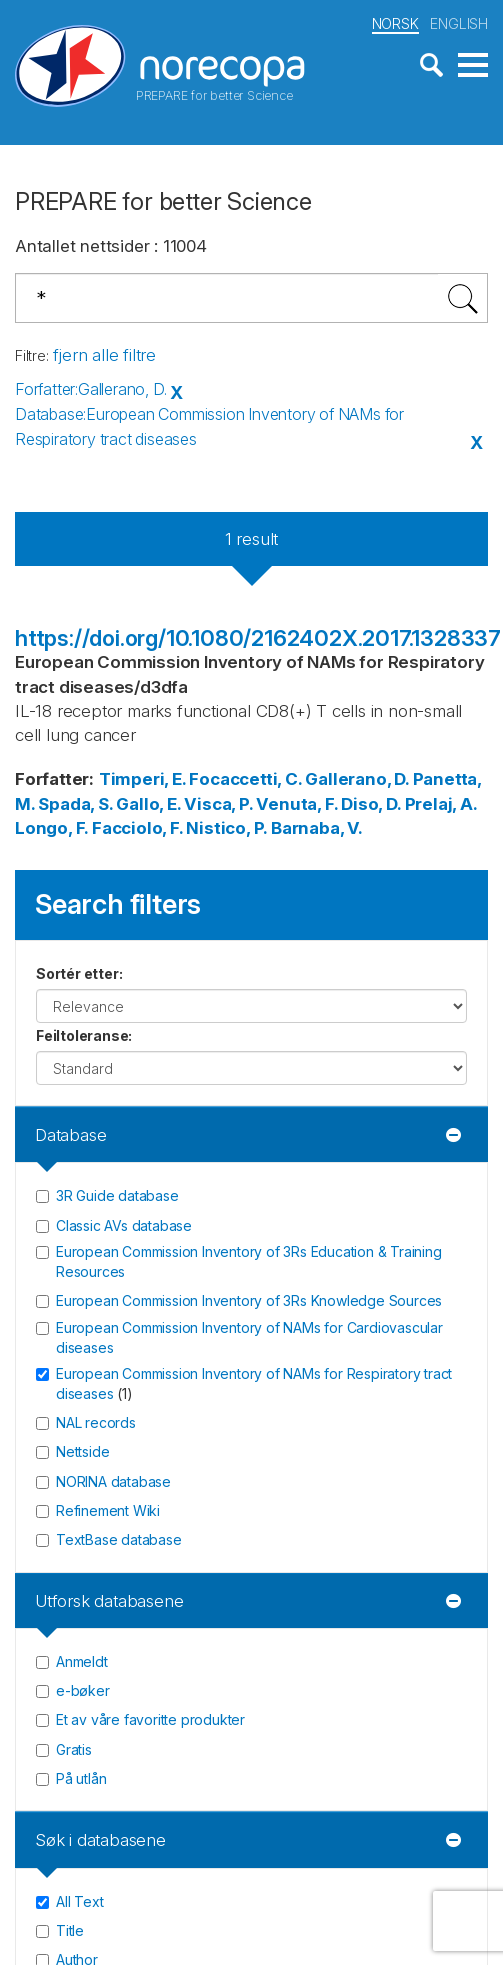 Image resolution: width=503 pixels, height=1965 pixels. What do you see at coordinates (83, 1690) in the screenshot?
I see `e-bøker` at bounding box center [83, 1690].